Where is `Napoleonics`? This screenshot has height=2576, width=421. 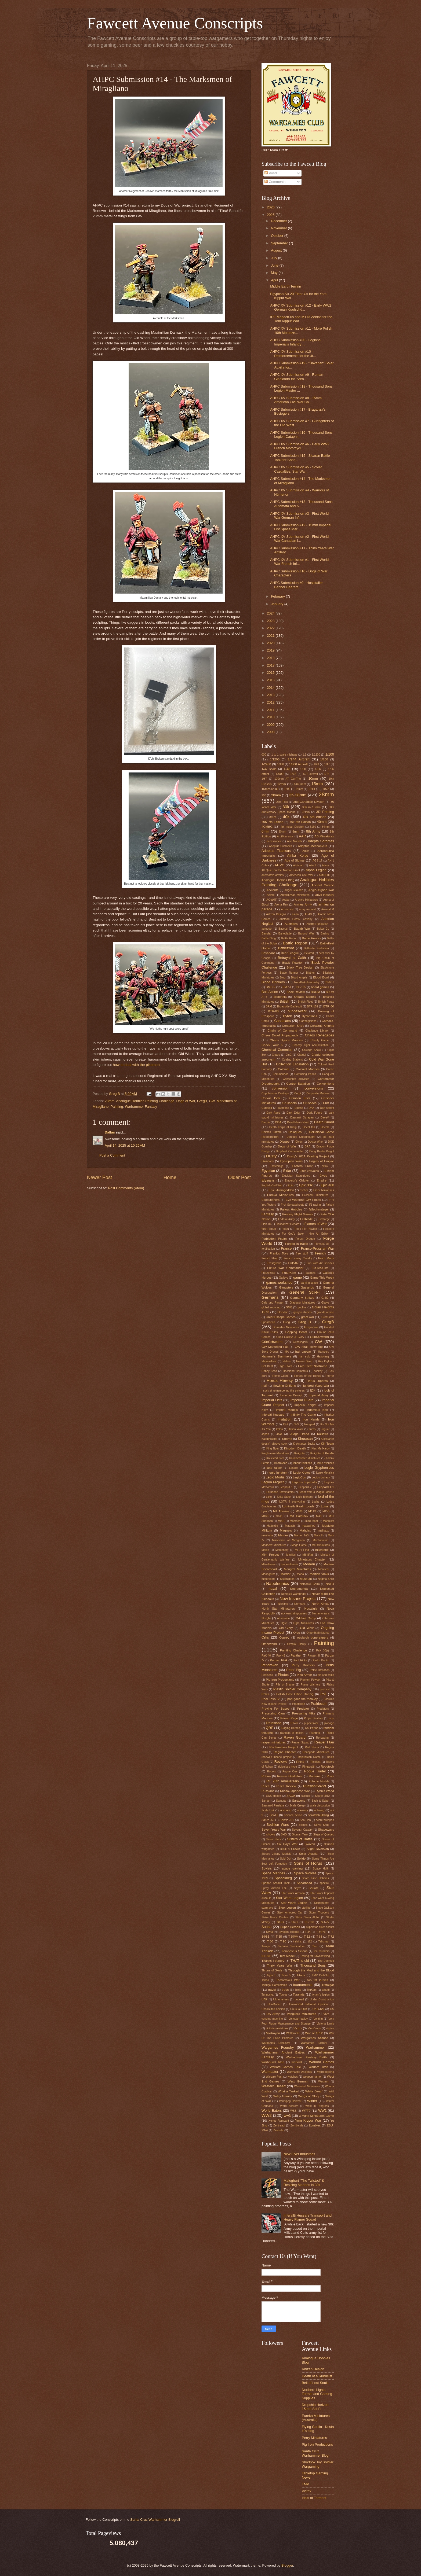 Napoleonics is located at coordinates (277, 1583).